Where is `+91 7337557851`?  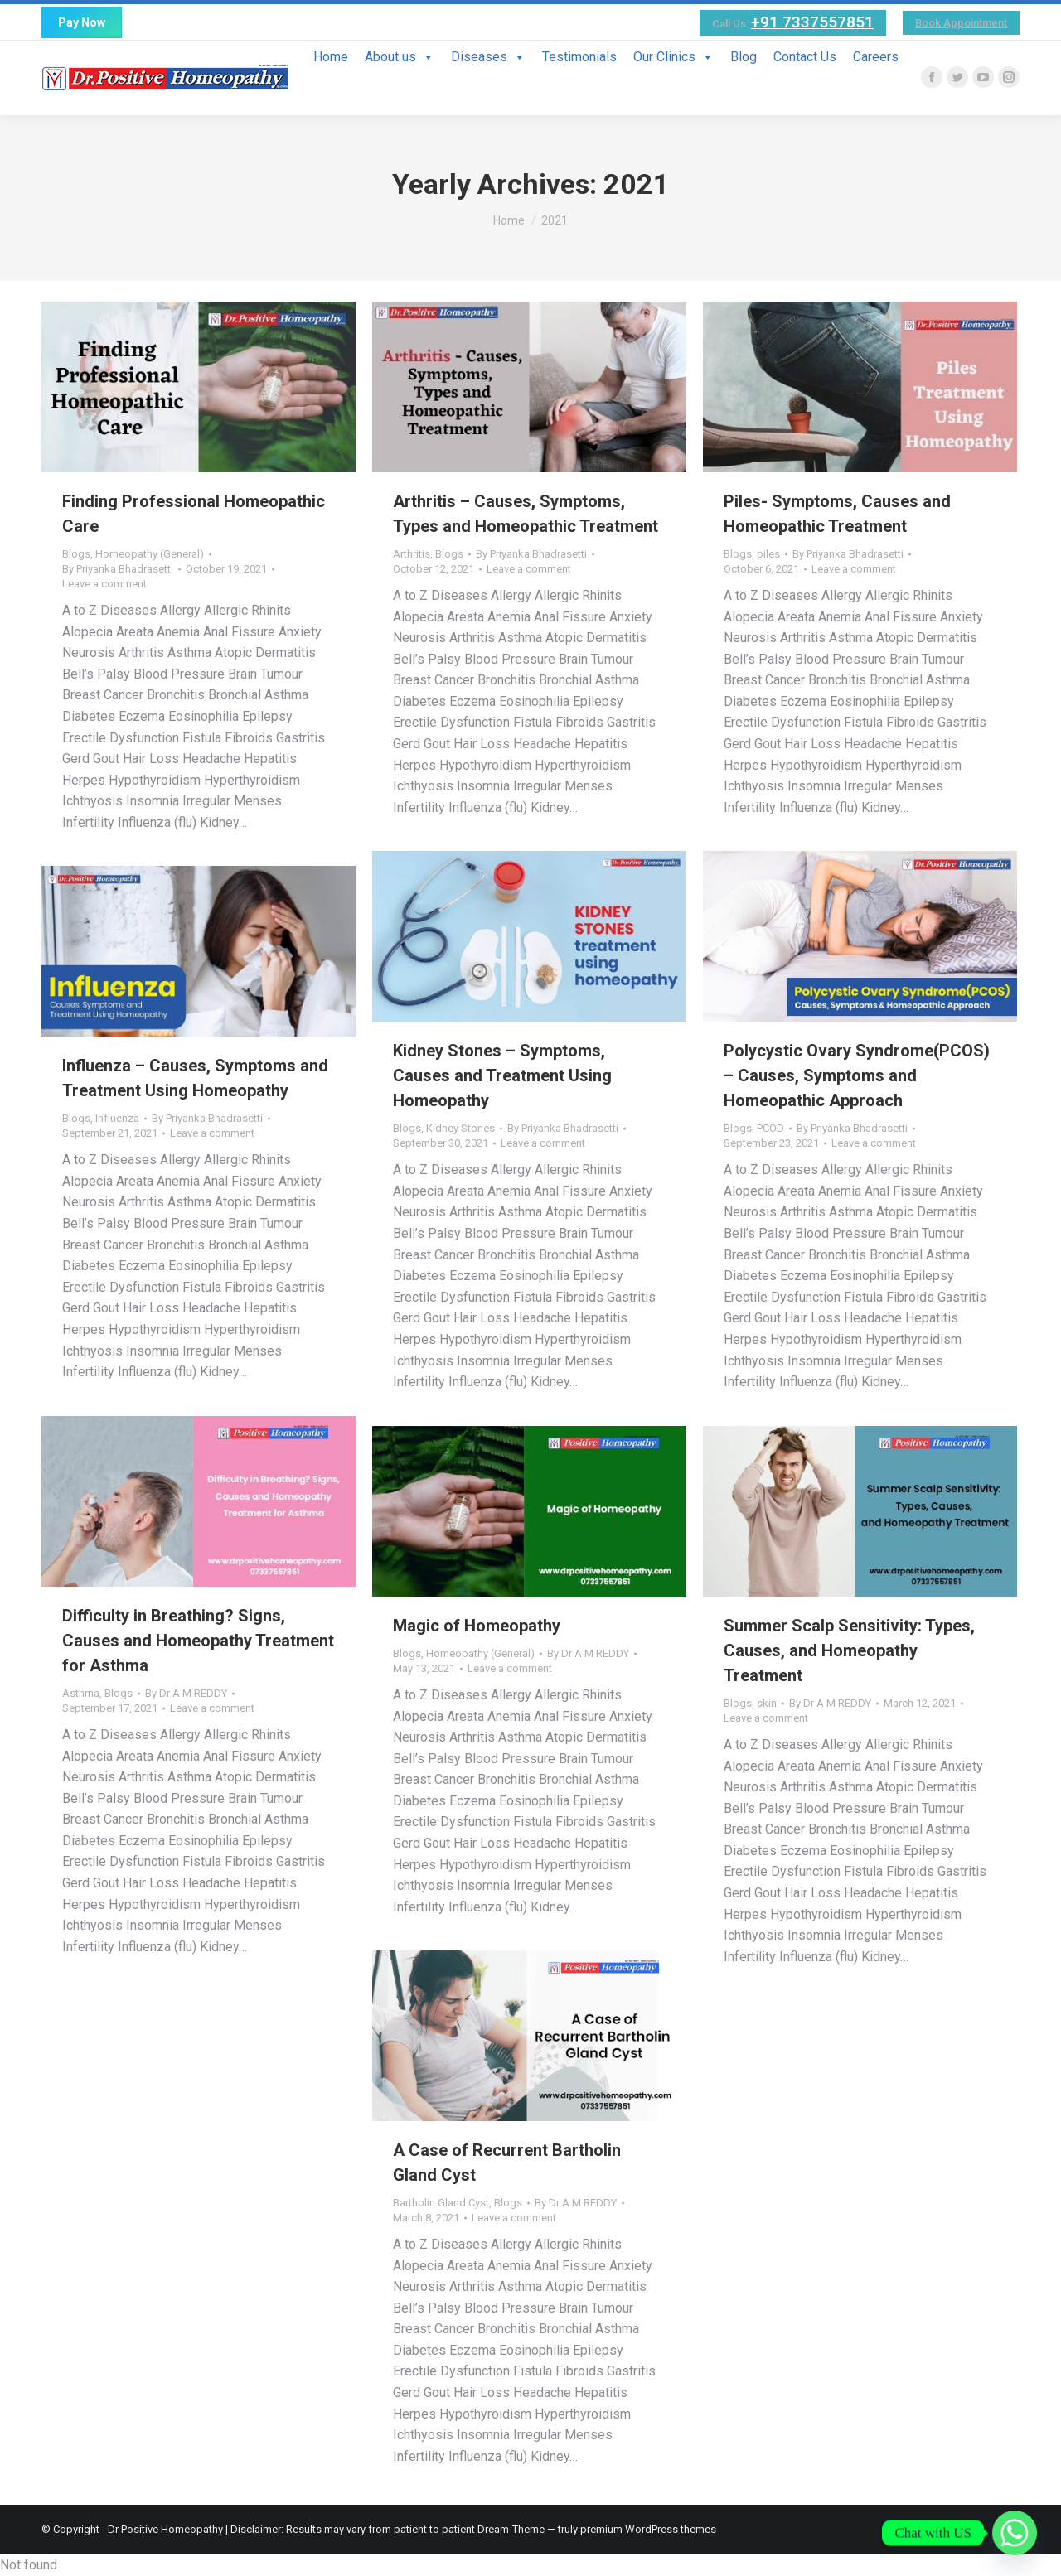 +91 7337557851 is located at coordinates (812, 21).